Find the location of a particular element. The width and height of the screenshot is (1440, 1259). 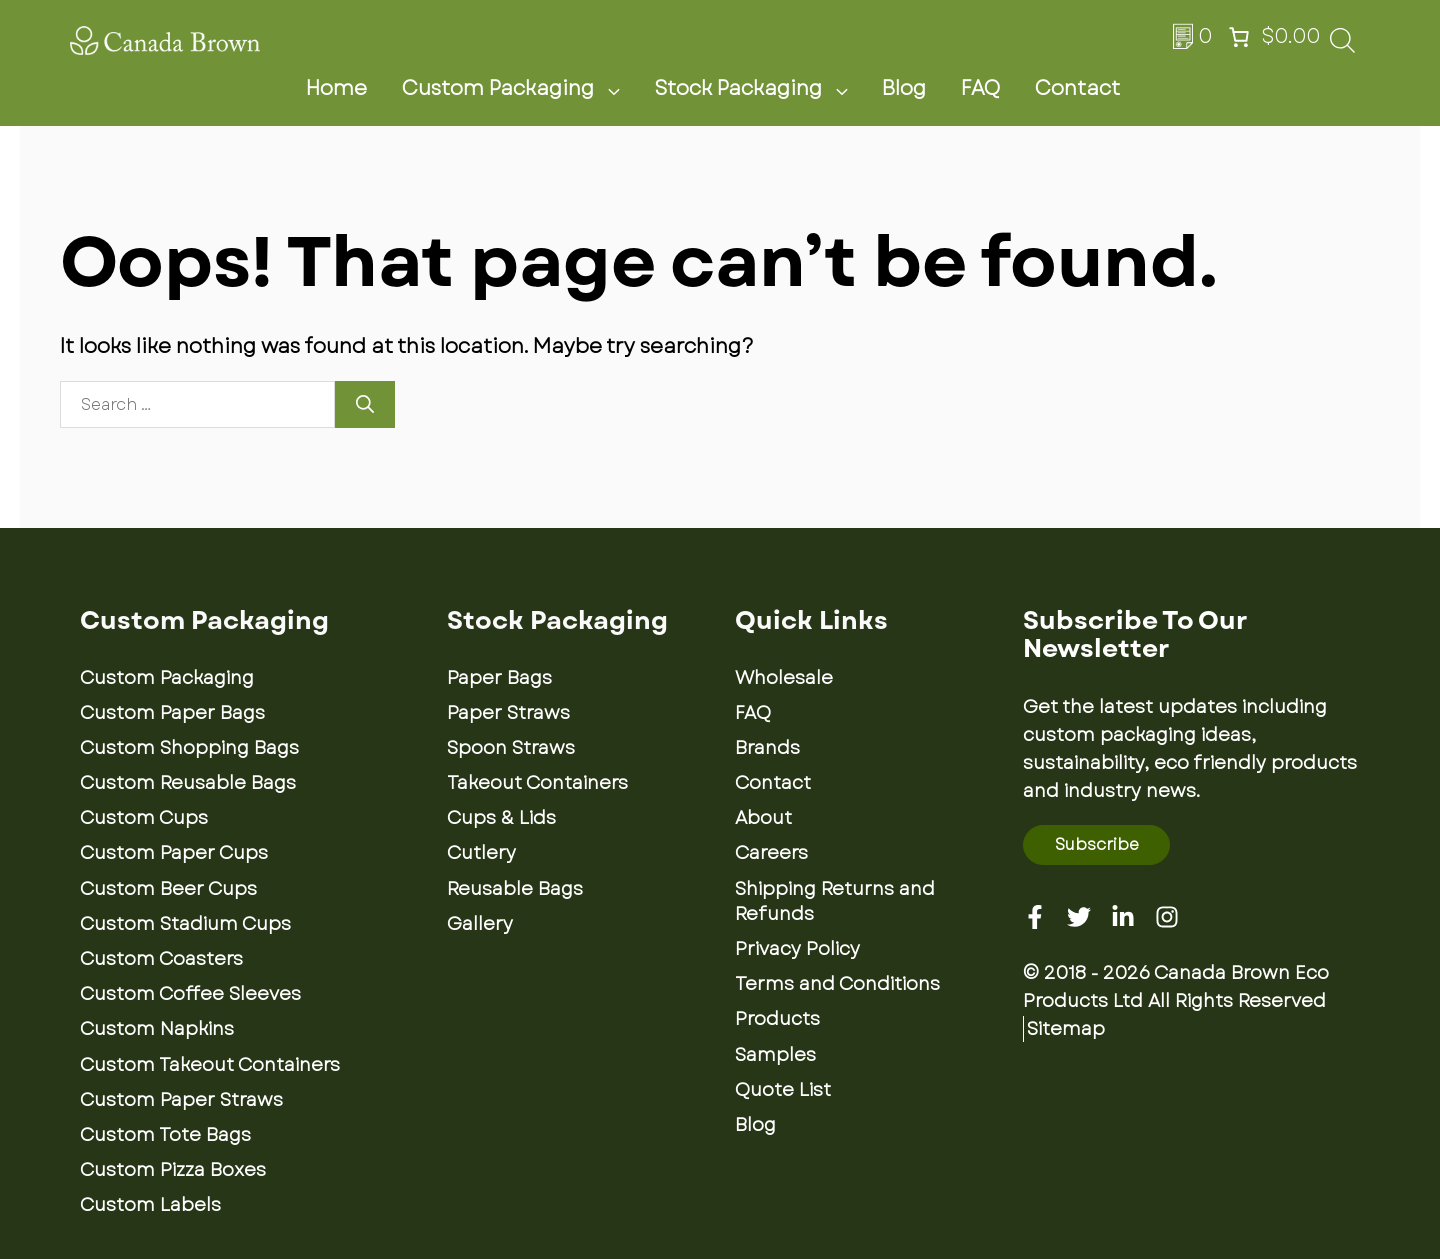

[Search] is located at coordinates (365, 404).